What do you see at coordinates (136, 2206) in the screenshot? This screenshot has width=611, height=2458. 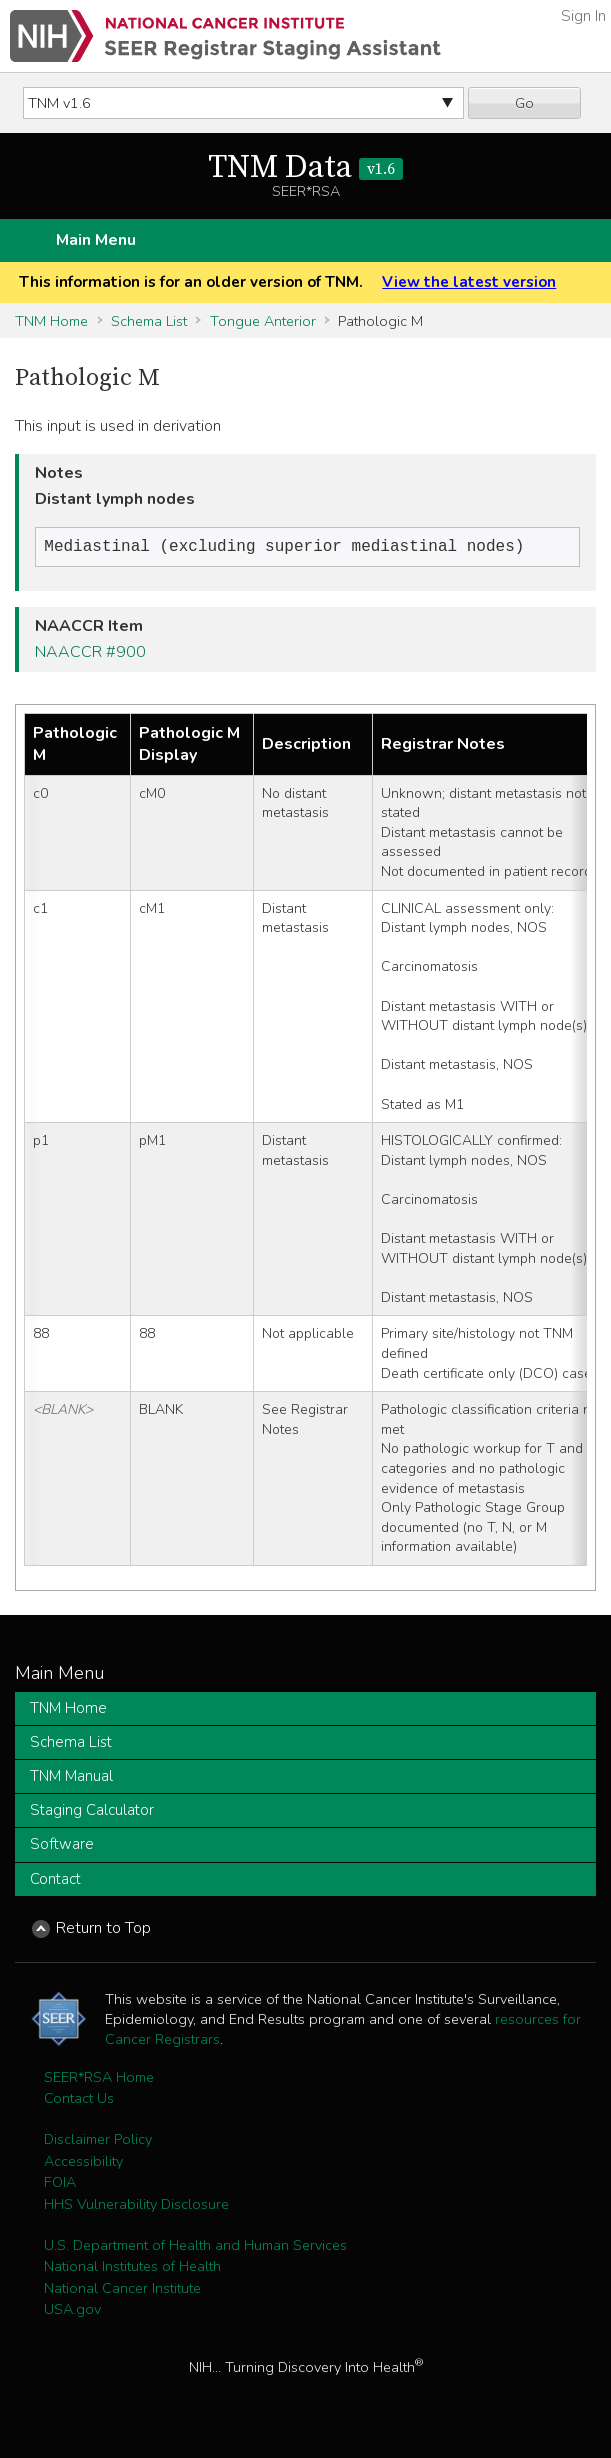 I see `HHS Vulnerability Disclosure` at bounding box center [136, 2206].